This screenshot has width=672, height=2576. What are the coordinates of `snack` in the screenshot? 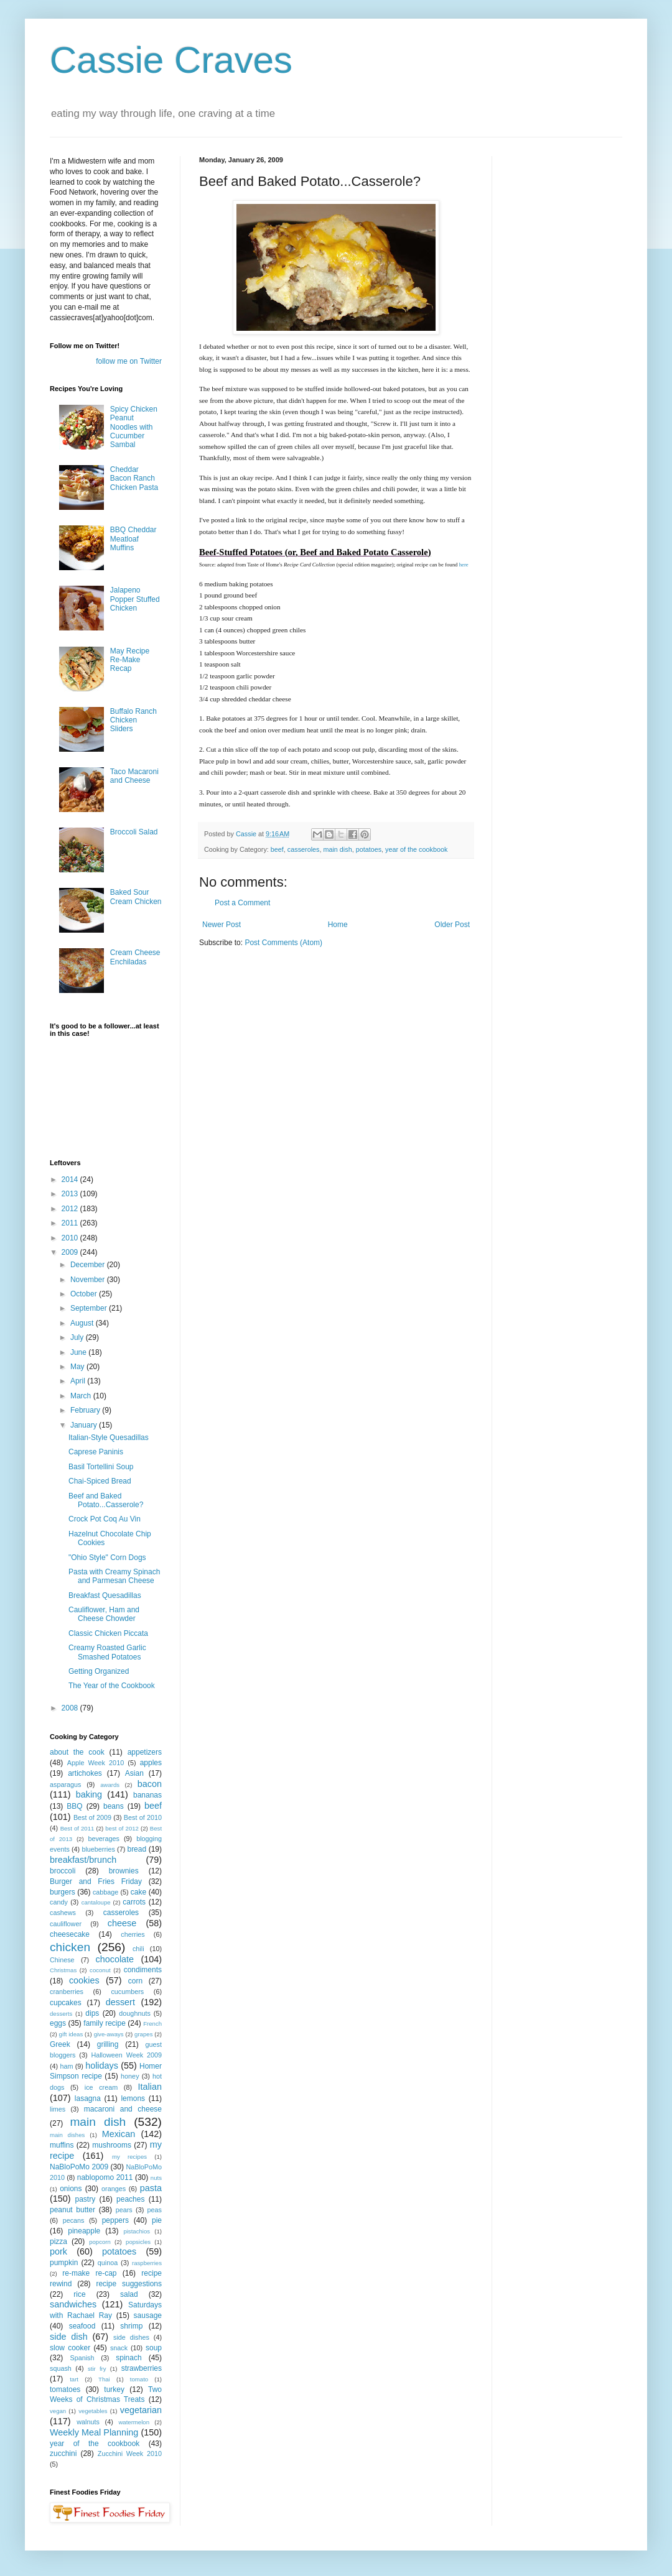 It's located at (119, 2348).